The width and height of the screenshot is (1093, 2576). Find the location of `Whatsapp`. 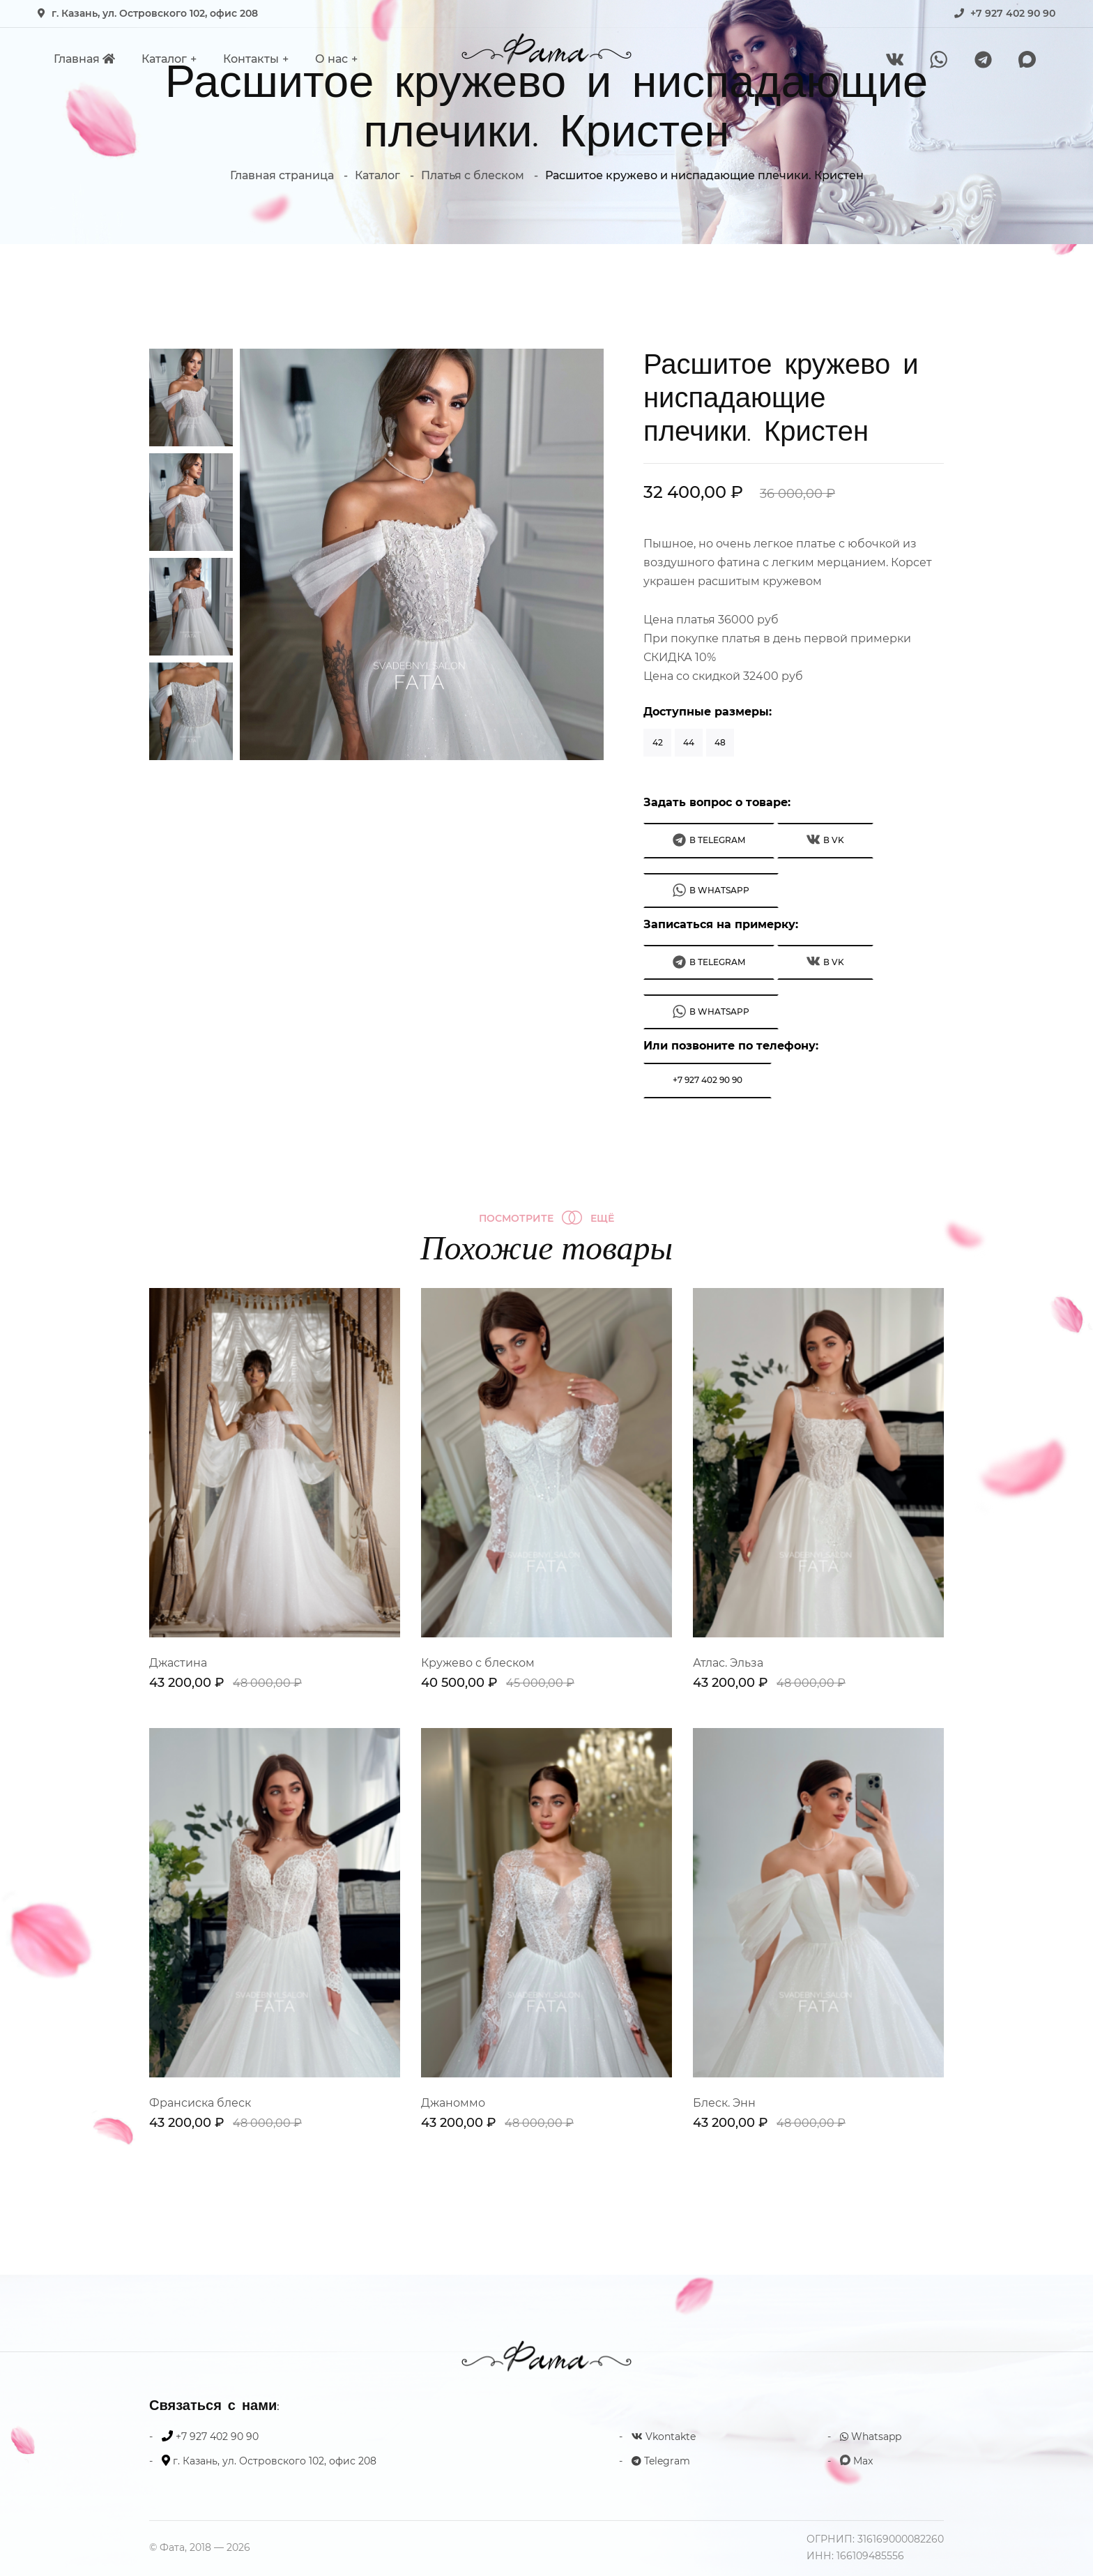

Whatsapp is located at coordinates (870, 2436).